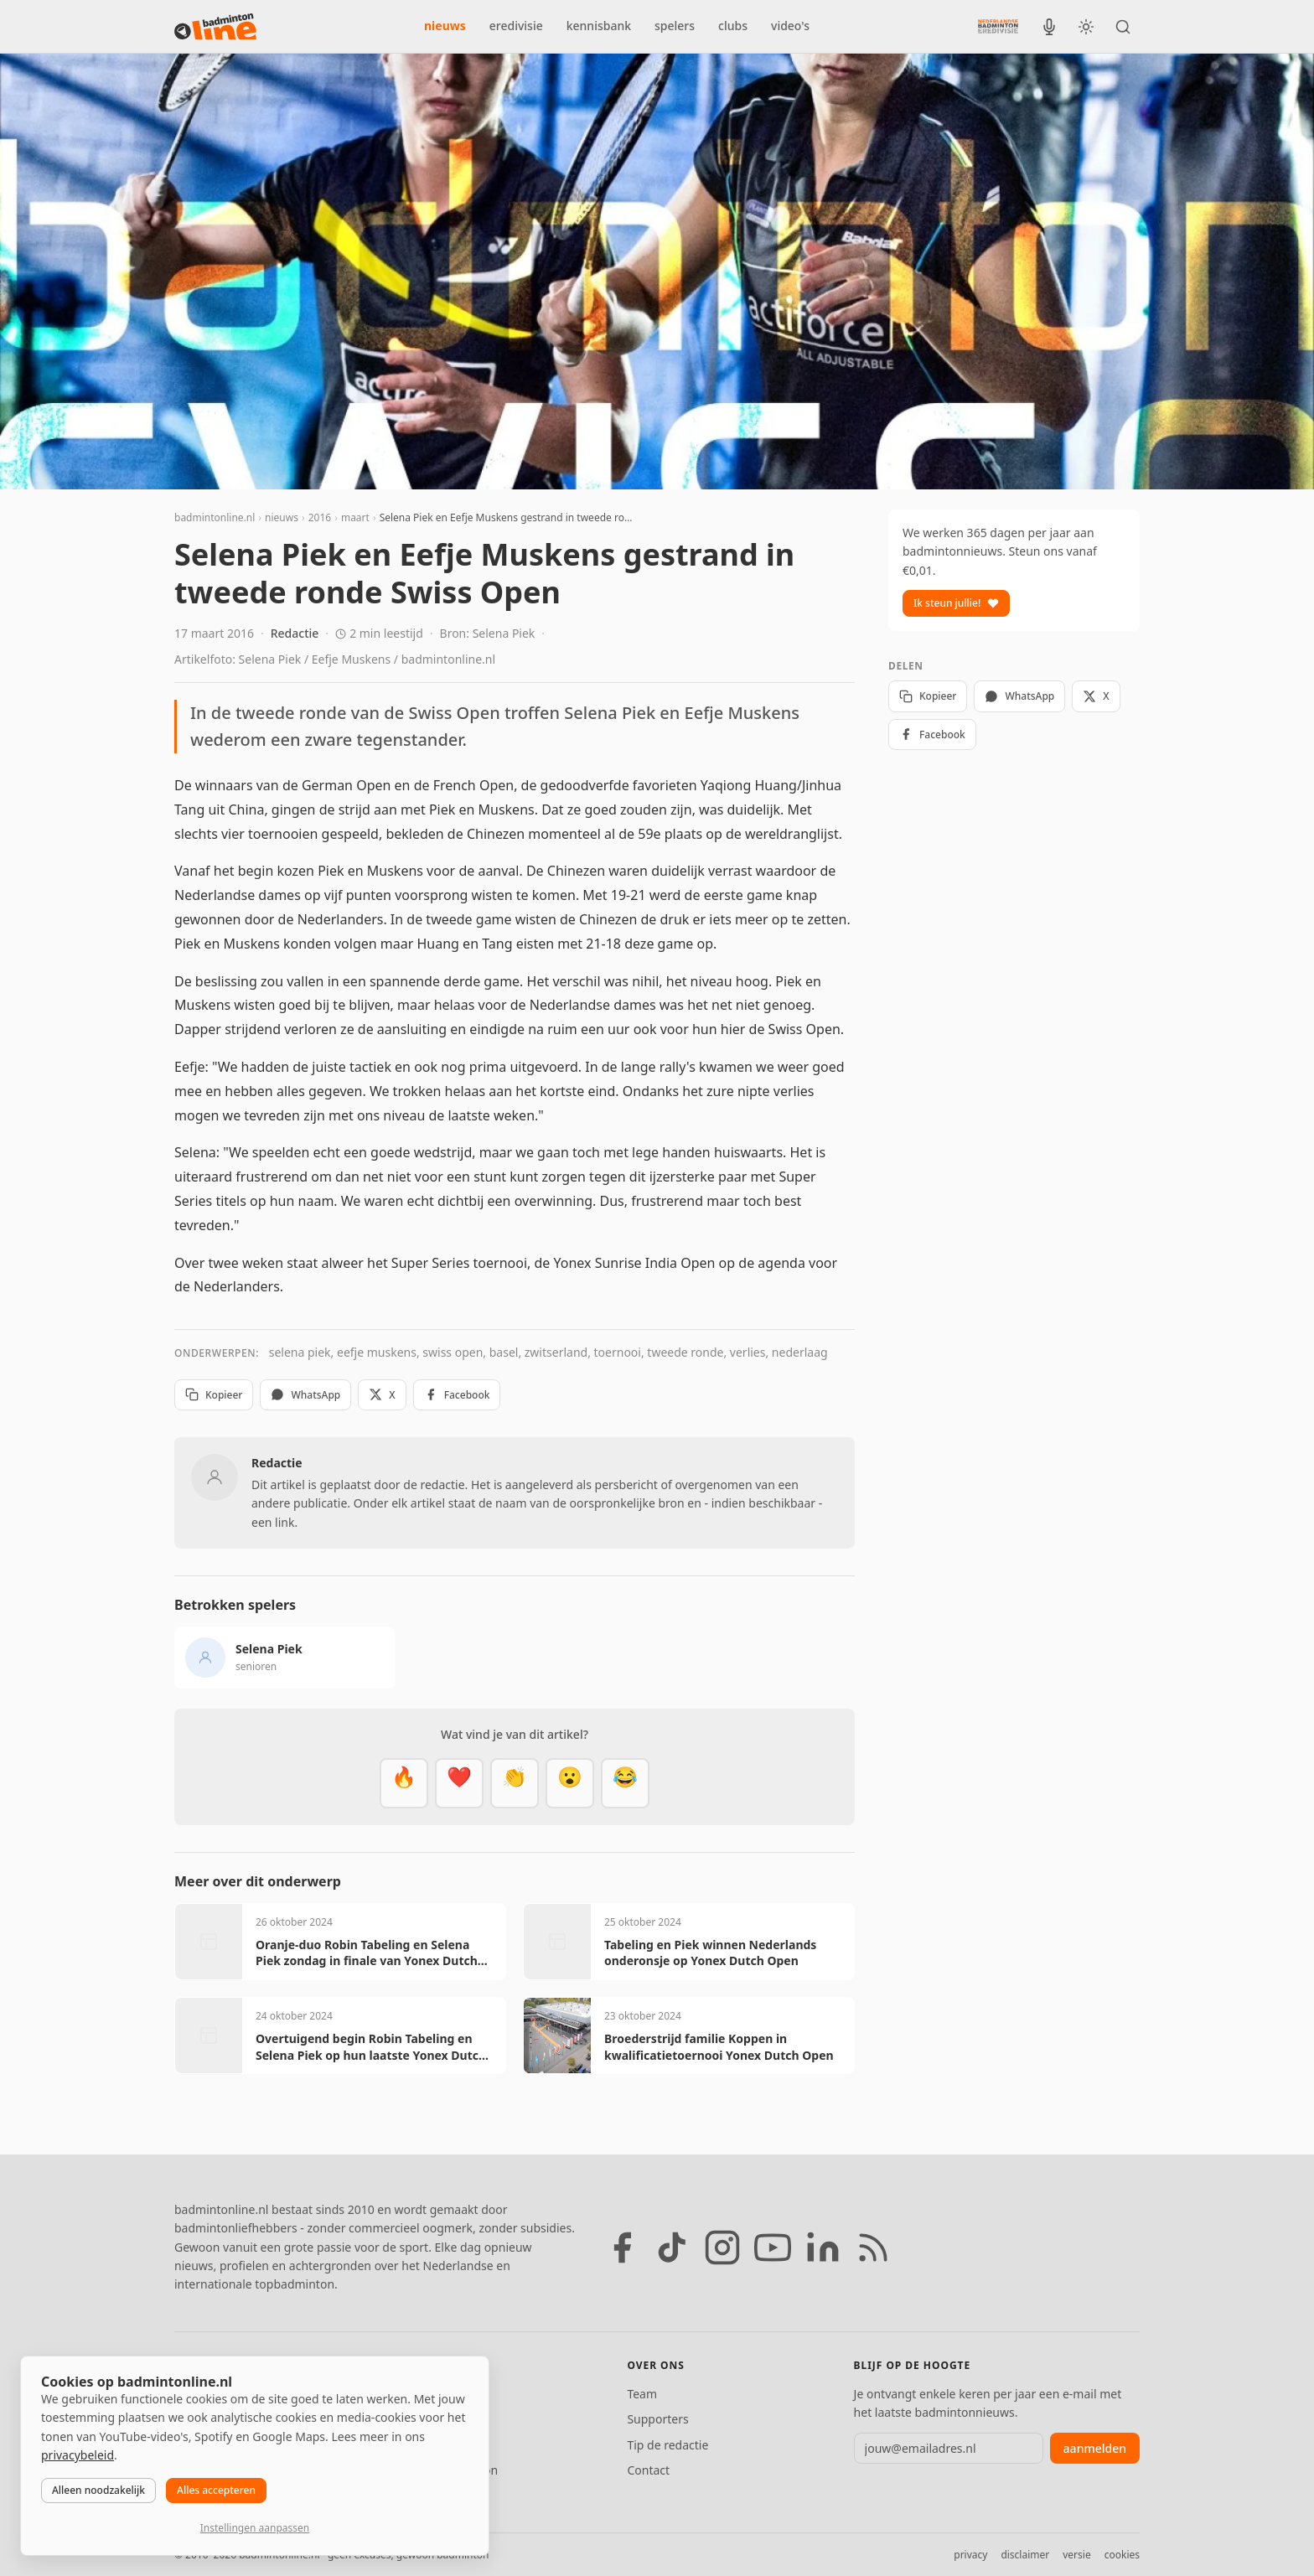 This screenshot has height=2576, width=1314. I want to click on versie, so click(1076, 2555).